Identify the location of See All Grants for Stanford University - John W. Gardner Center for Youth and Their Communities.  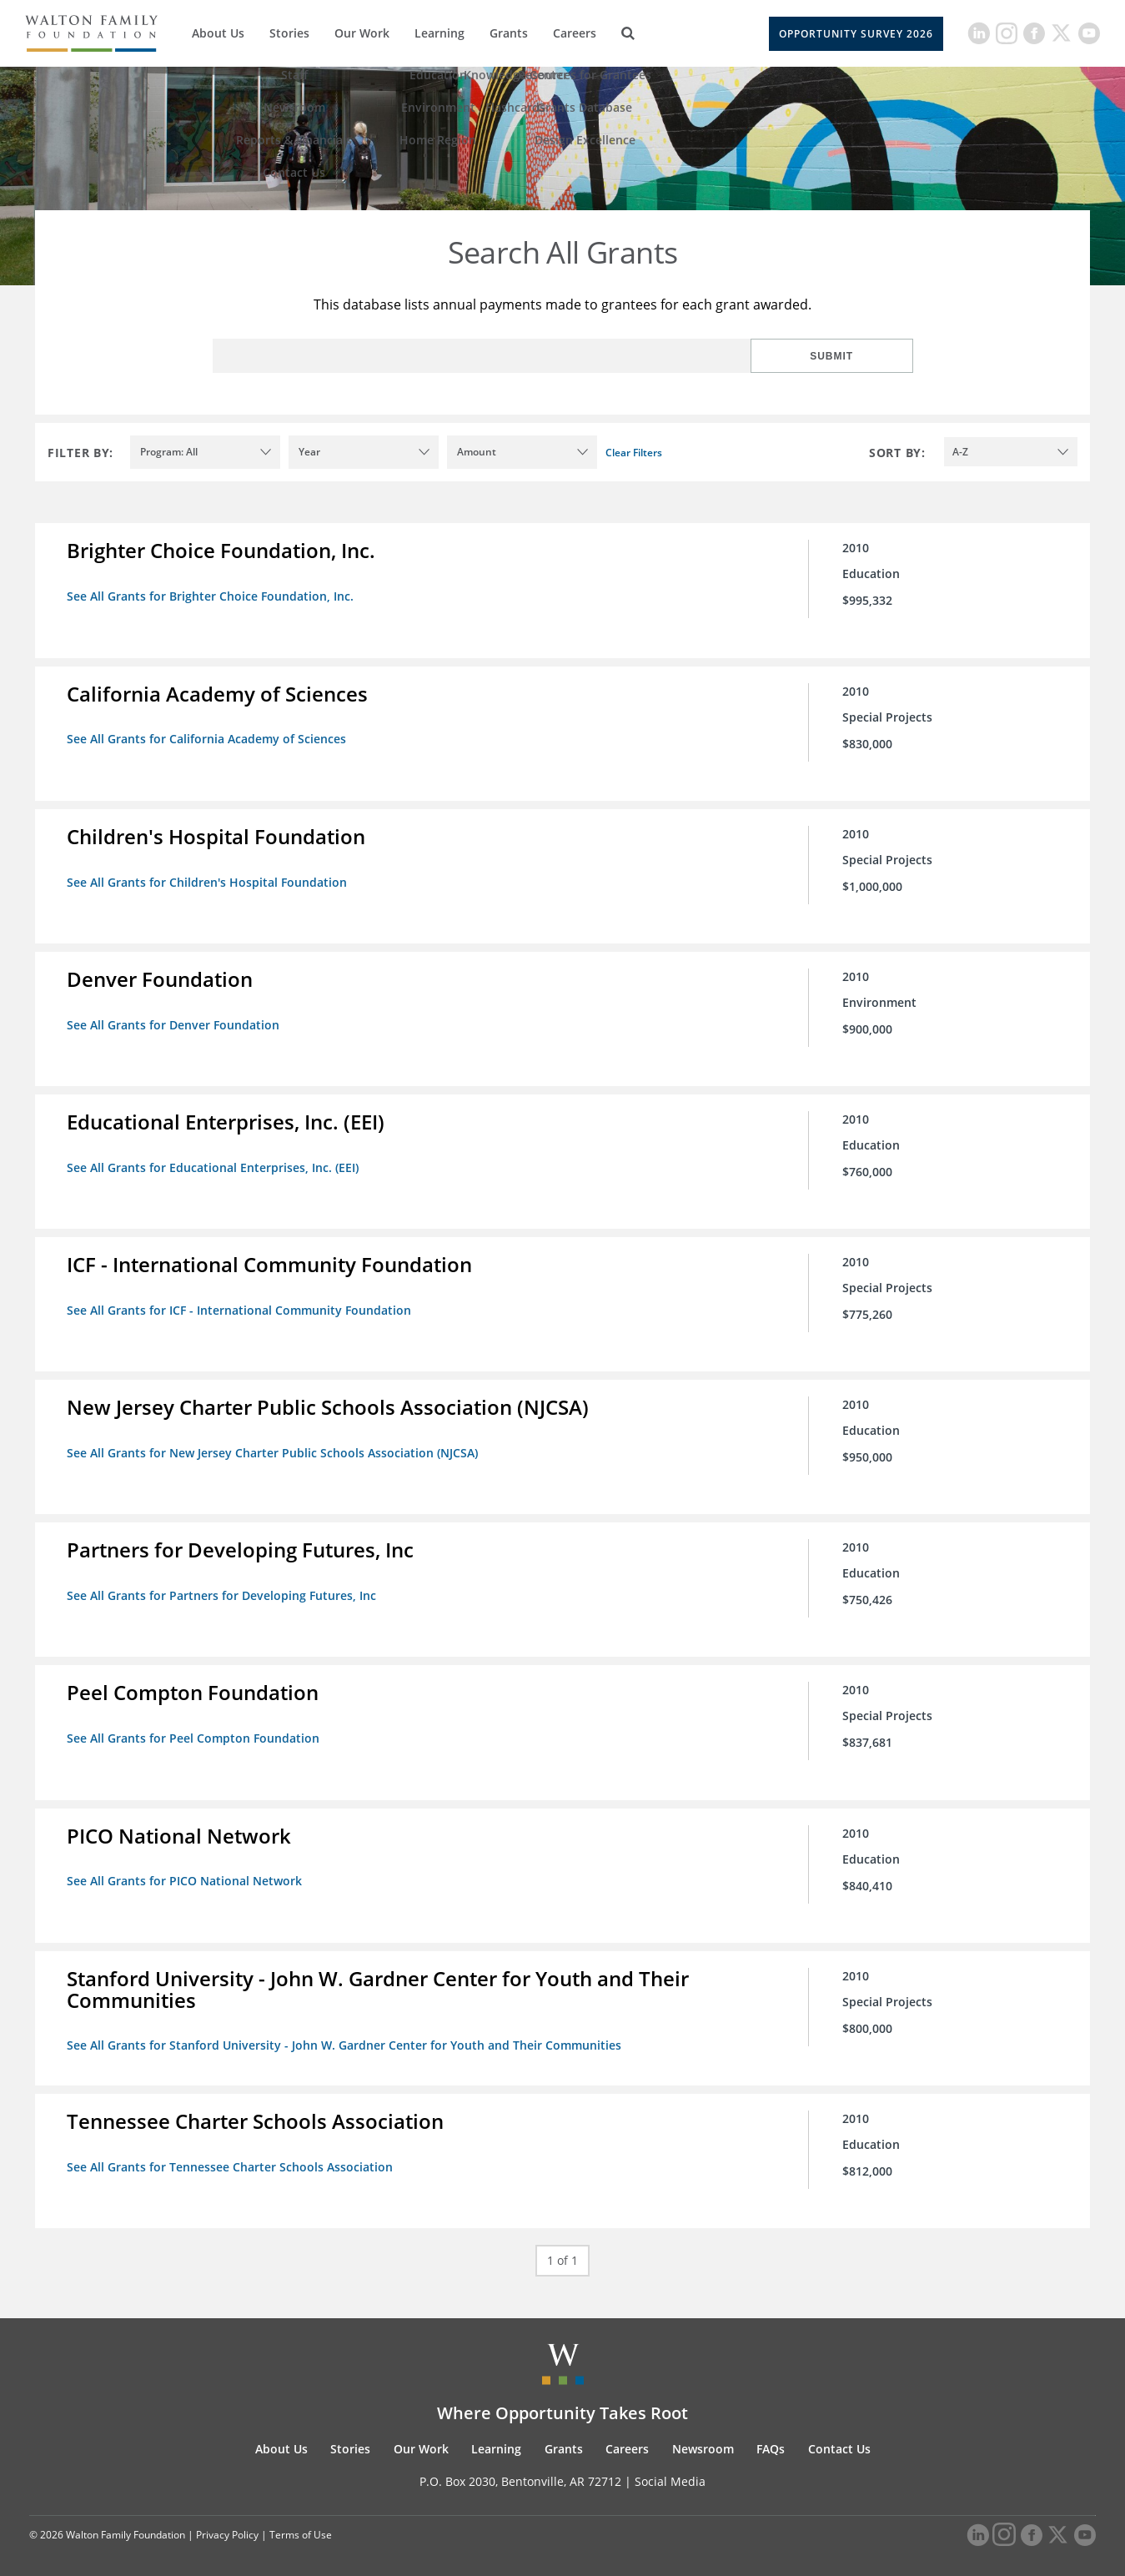
(345, 2036).